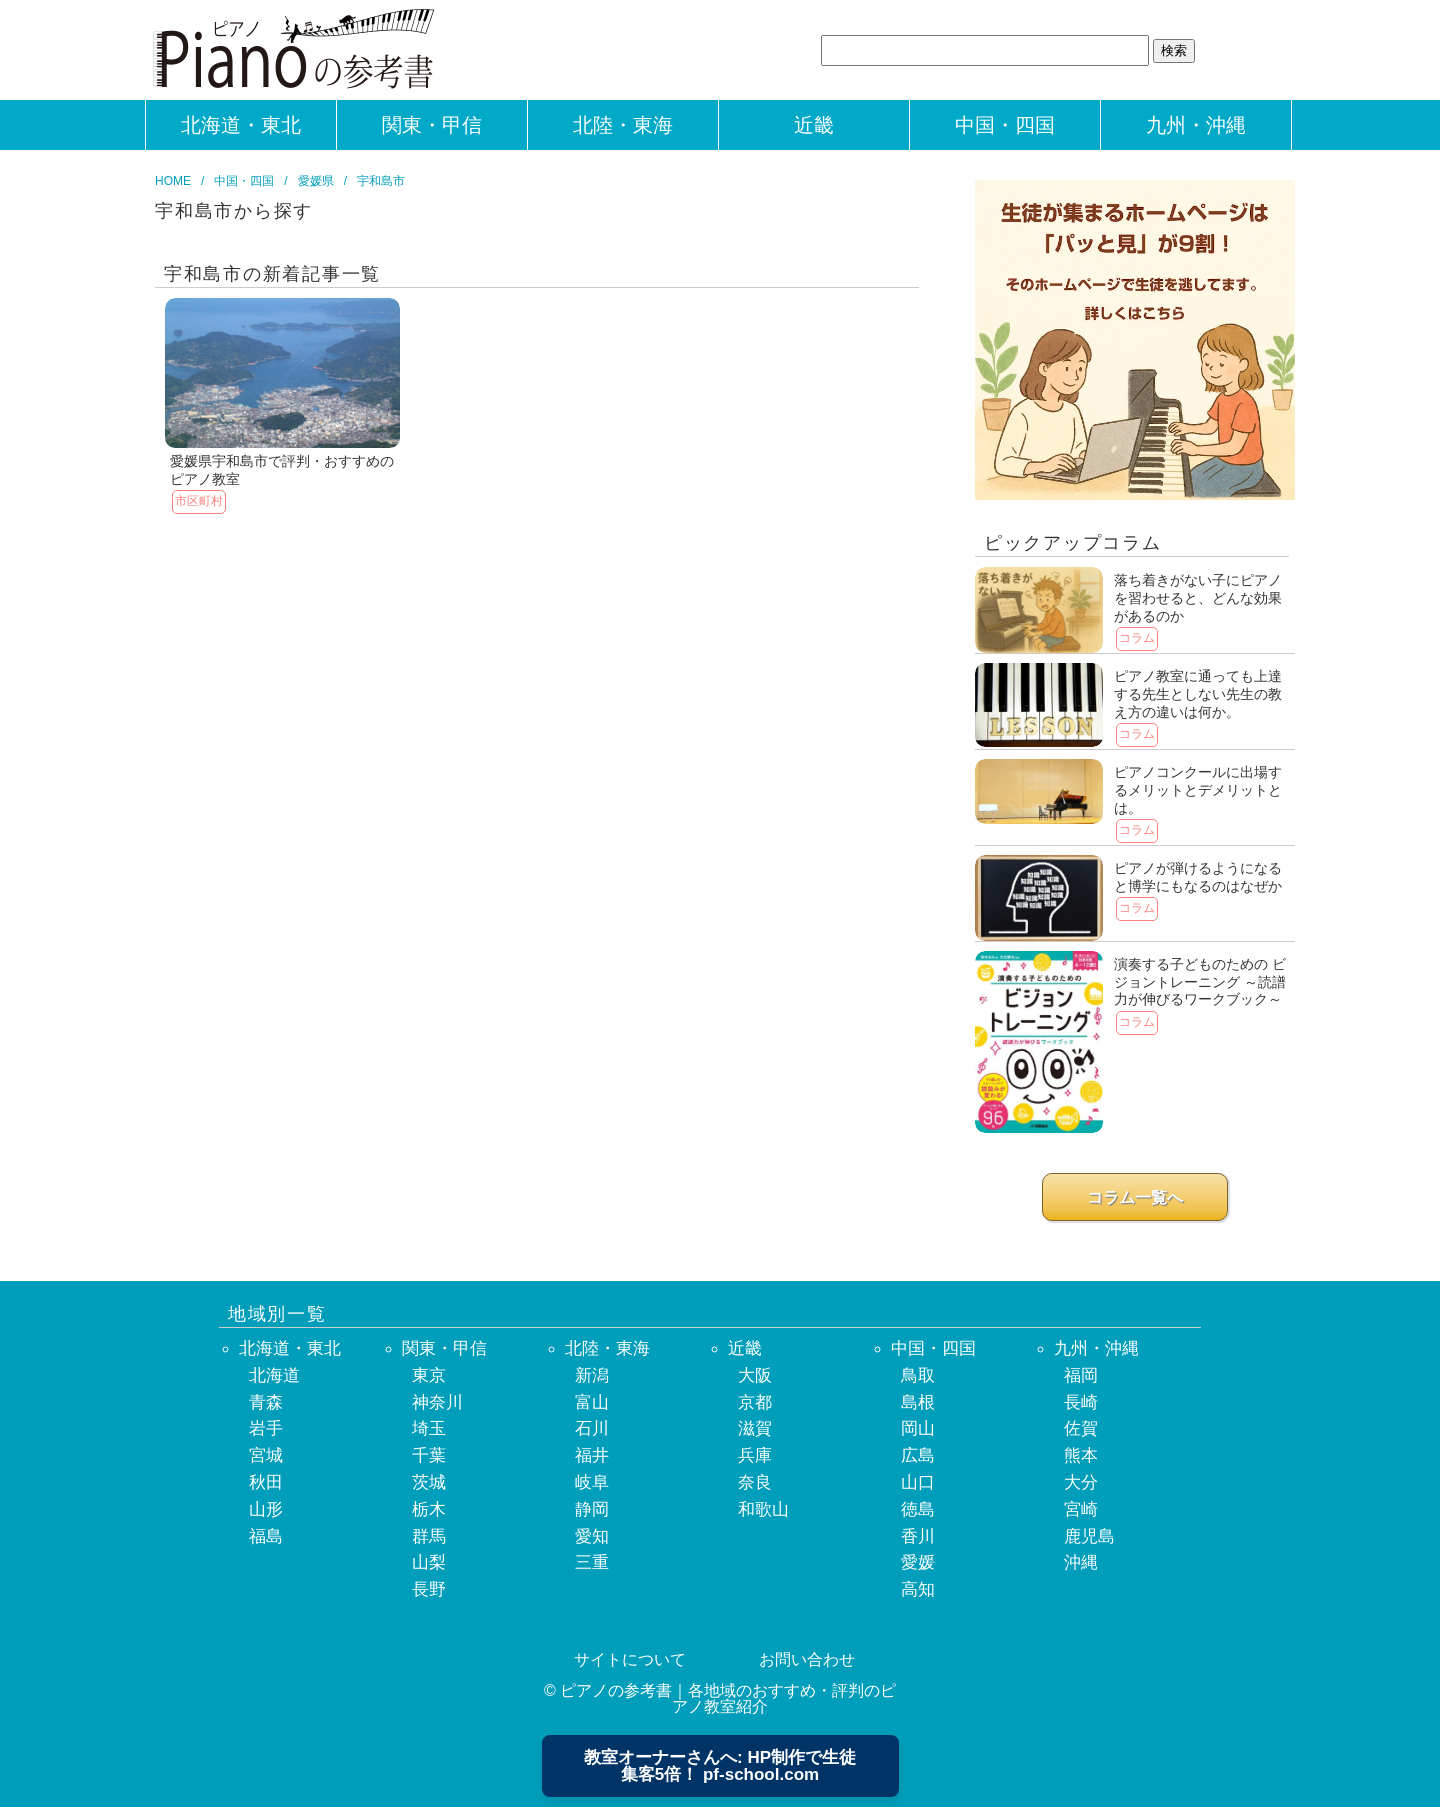 The image size is (1440, 1807). Describe the element at coordinates (592, 1428) in the screenshot. I see `石川` at that location.